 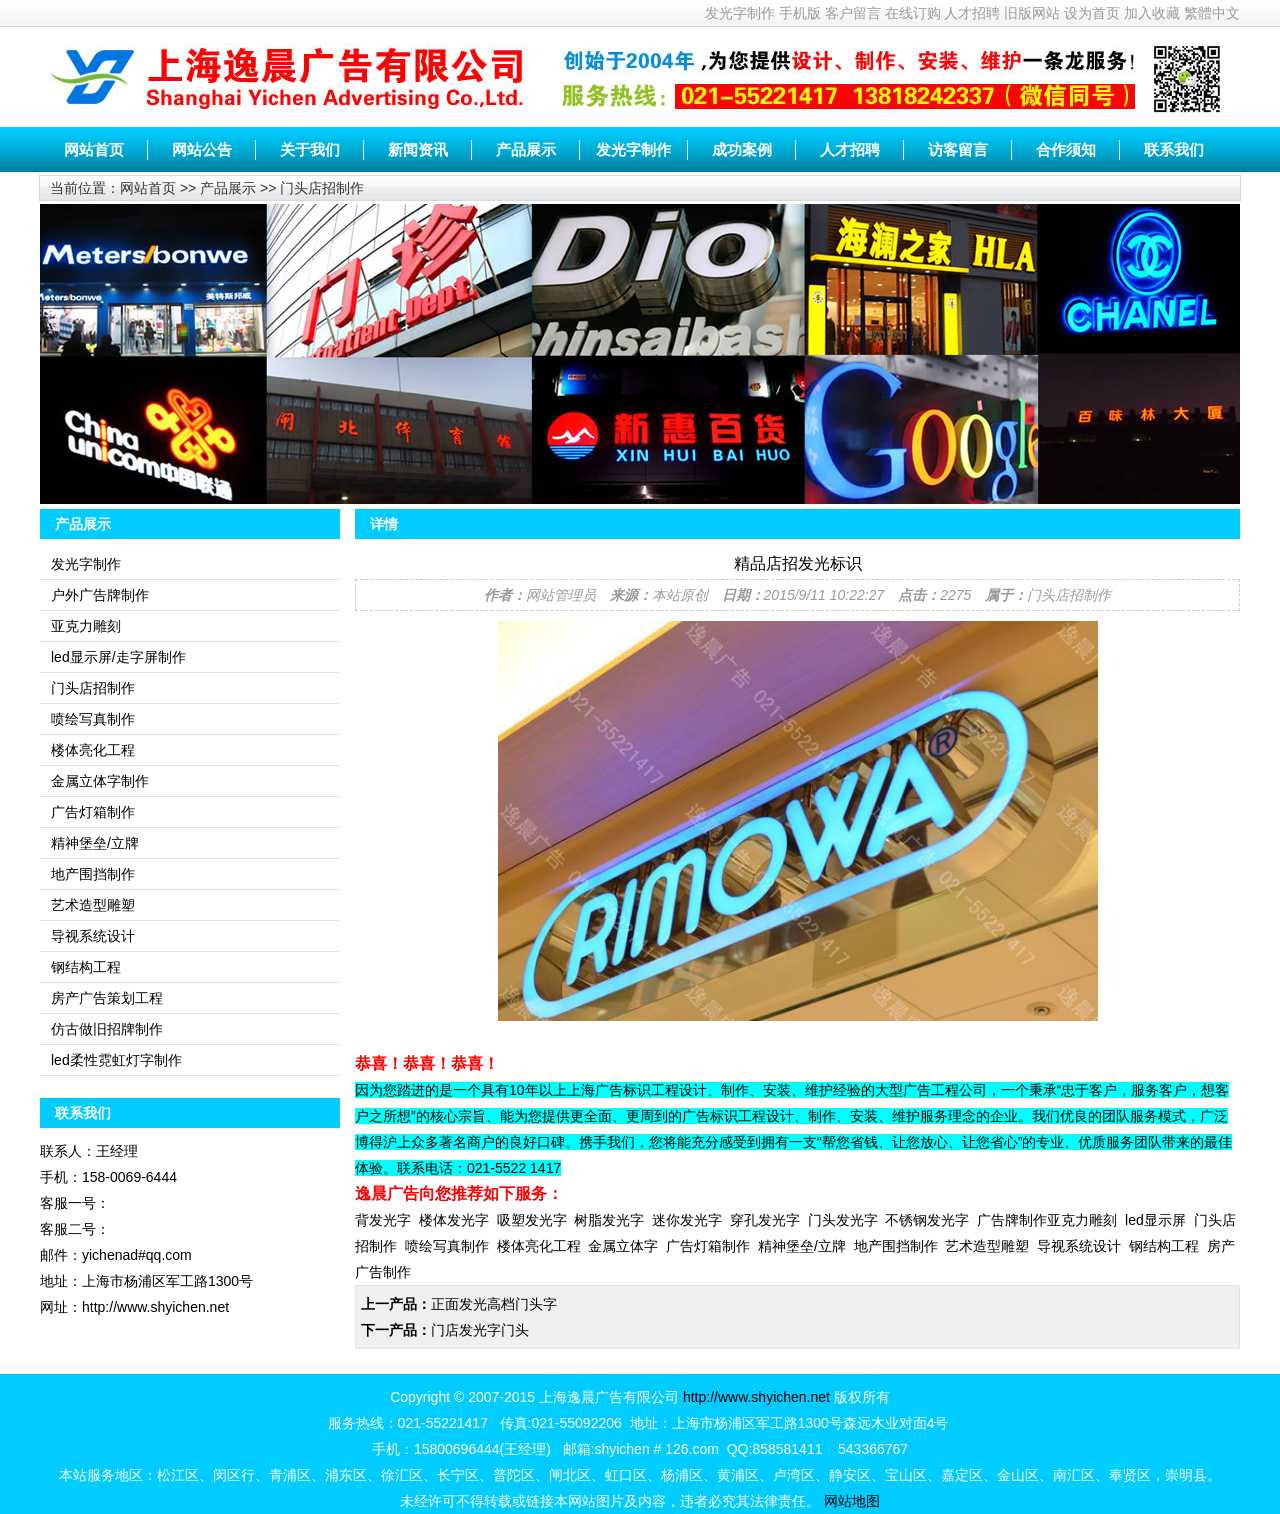 I want to click on 楼体发光字, so click(x=454, y=1220).